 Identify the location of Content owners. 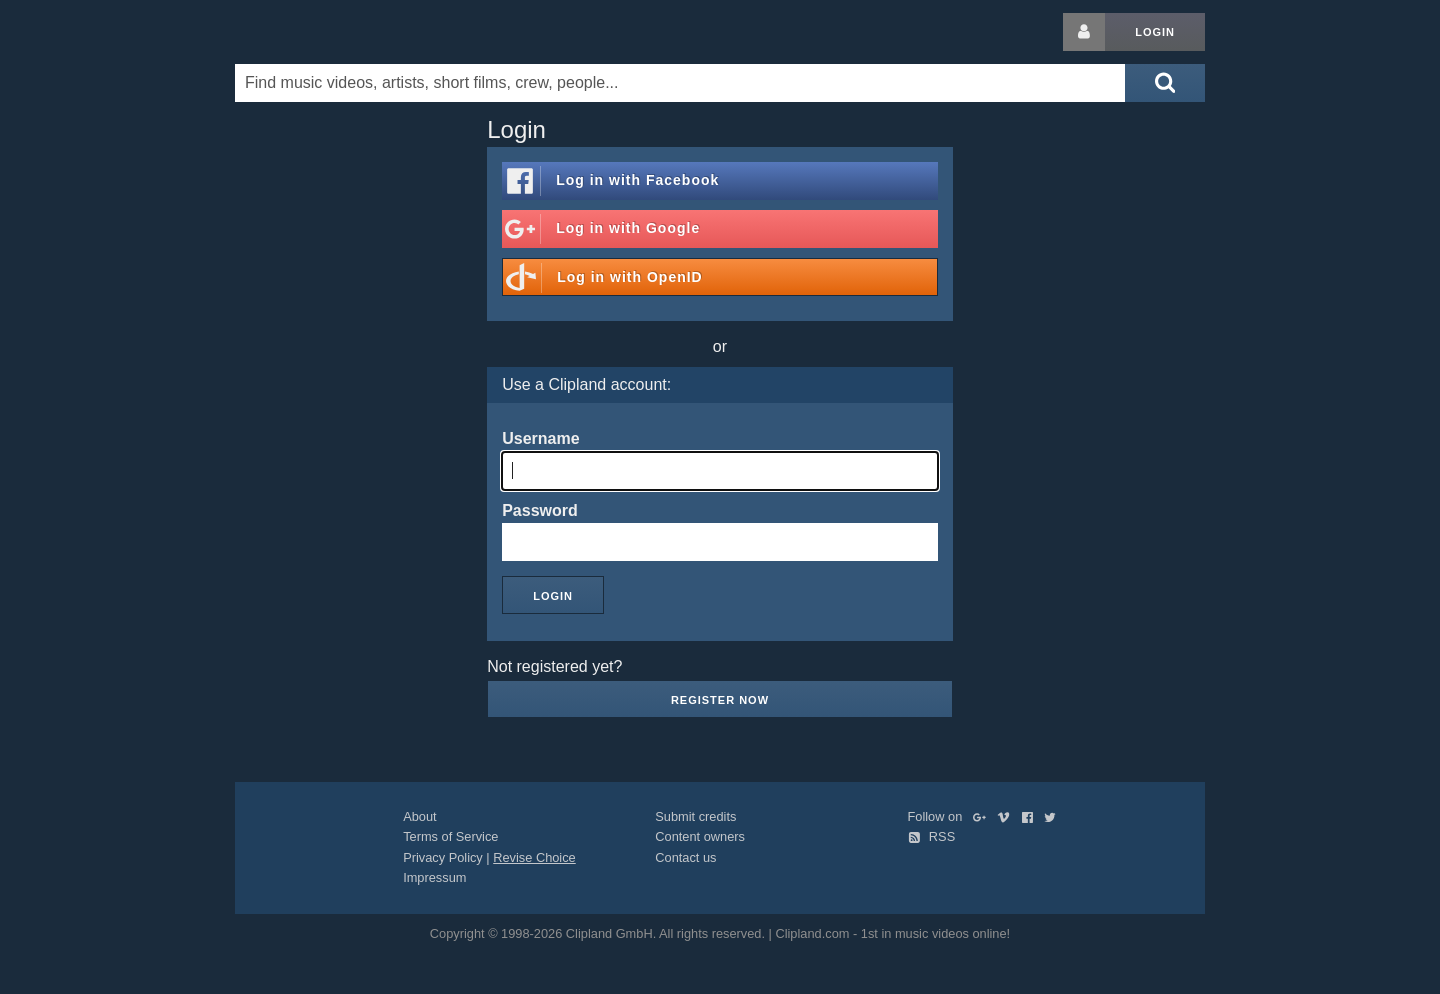
(700, 836).